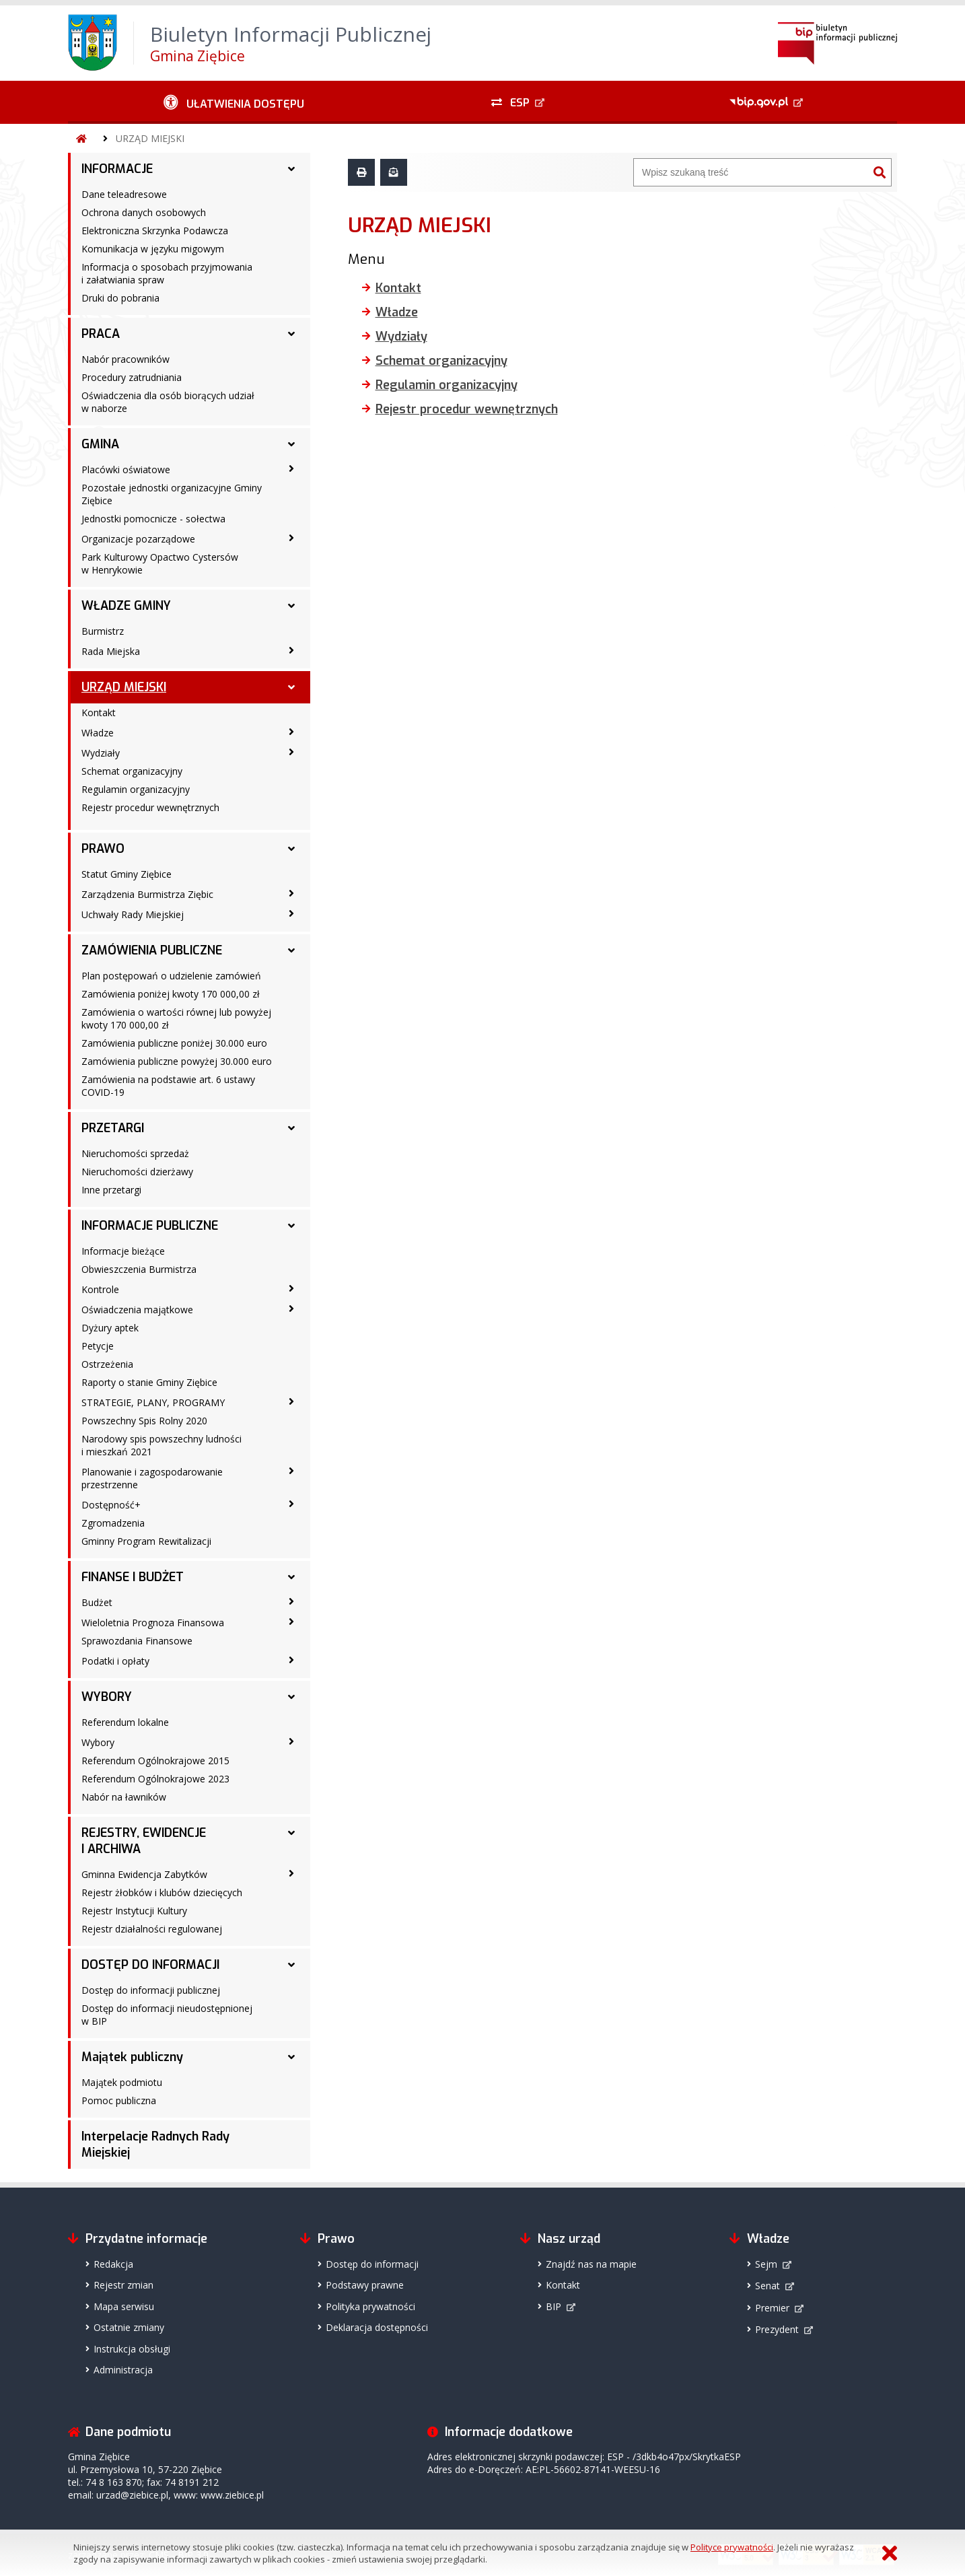  Describe the element at coordinates (100, 444) in the screenshot. I see `GMINA` at that location.